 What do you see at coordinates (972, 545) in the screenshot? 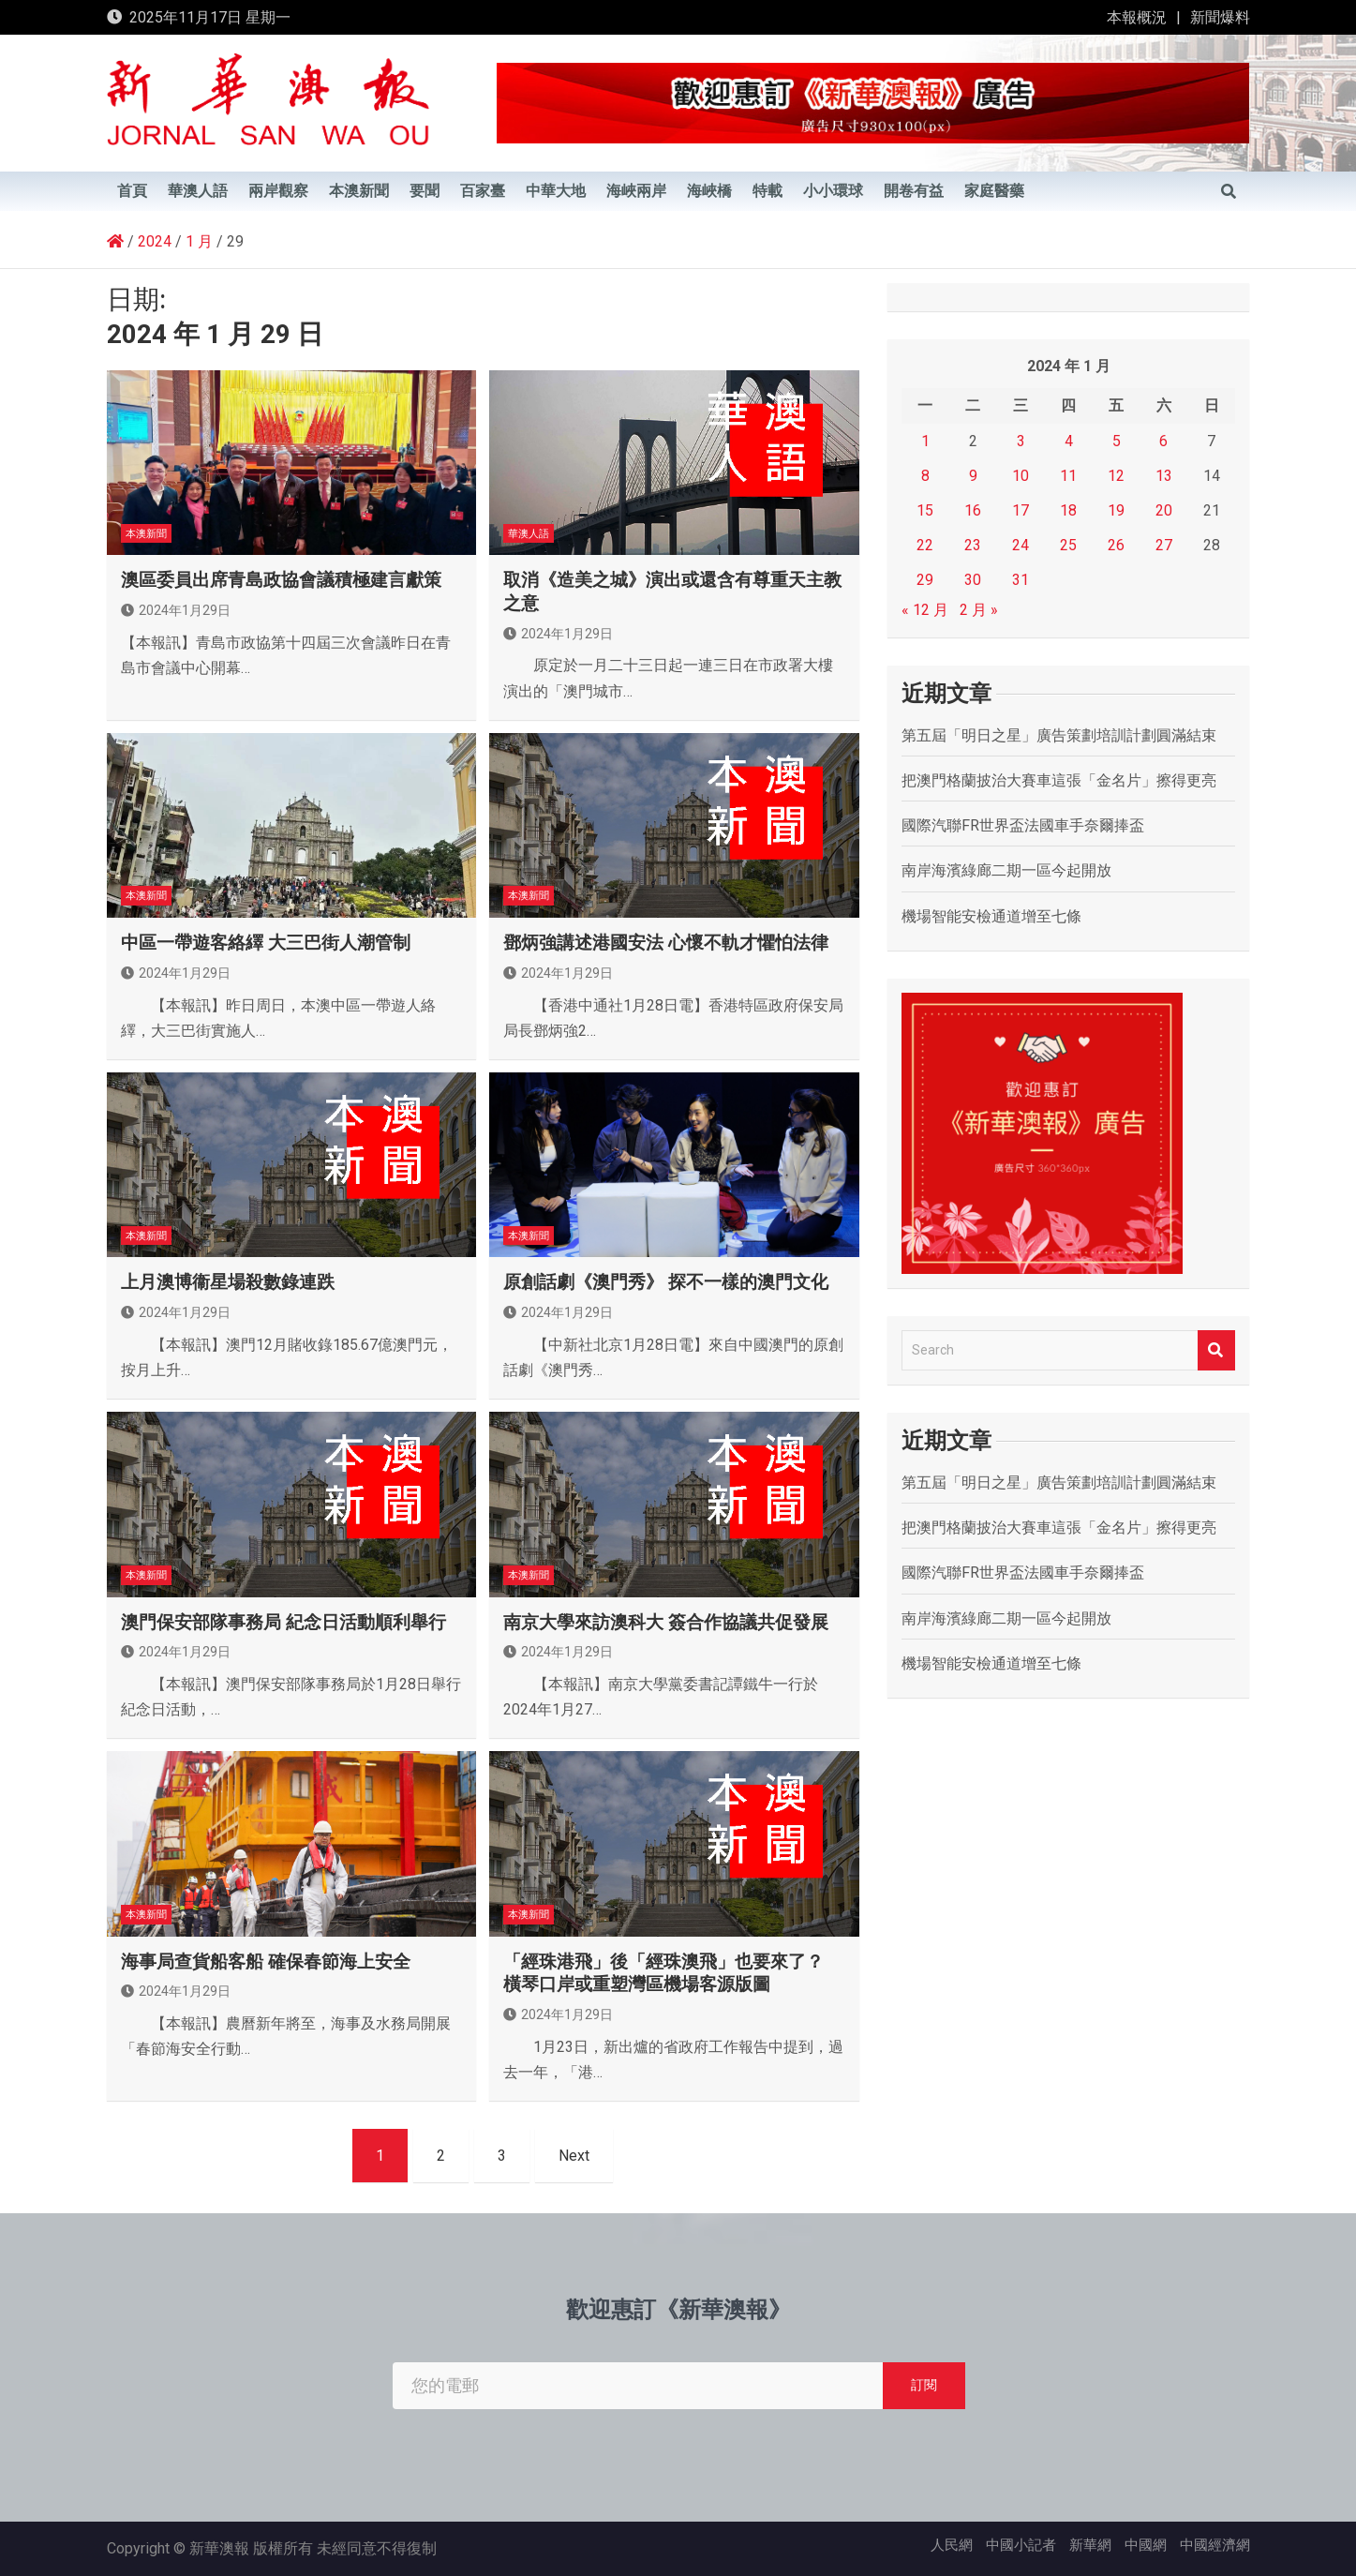
I see `23 [文章發佈於 2024 年 1 月 23 日]` at bounding box center [972, 545].